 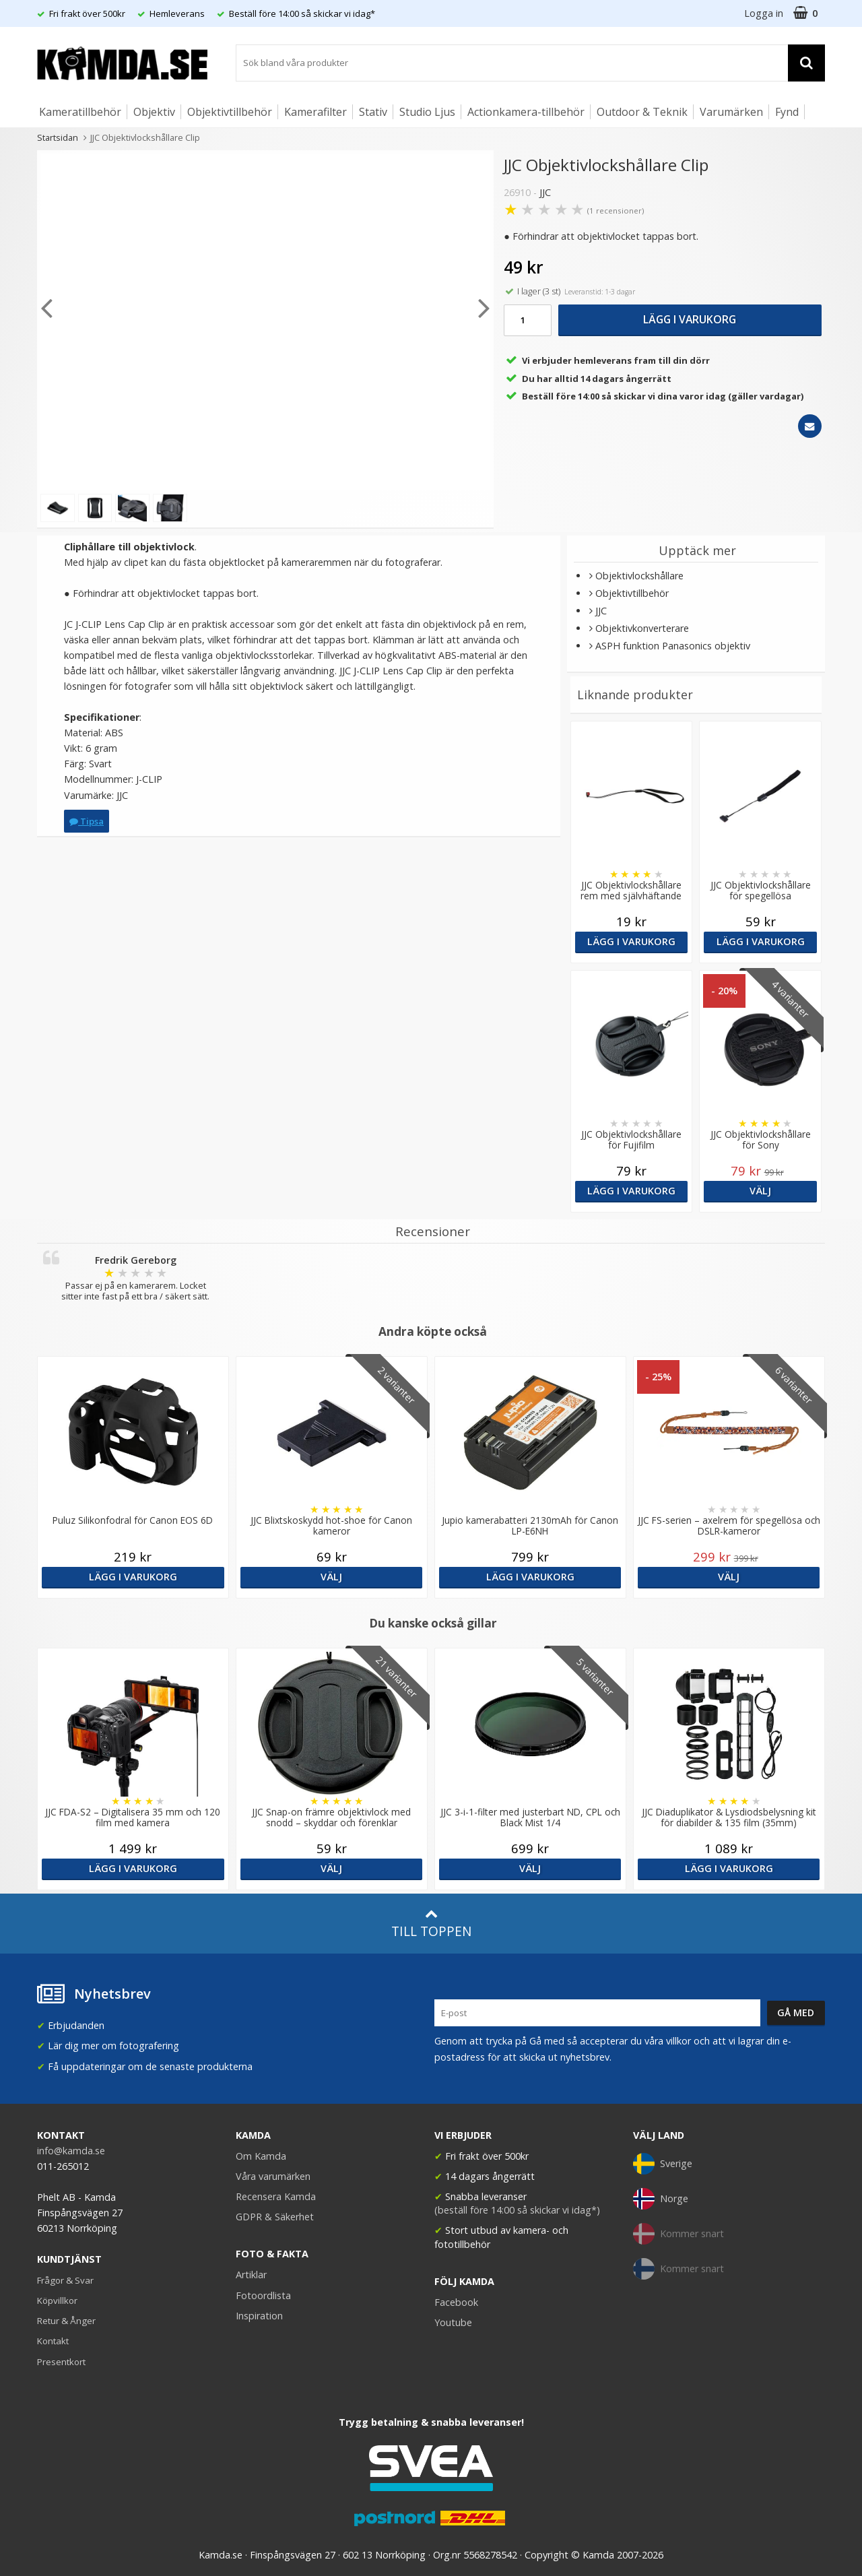 I want to click on Till toppen, so click(x=431, y=1923).